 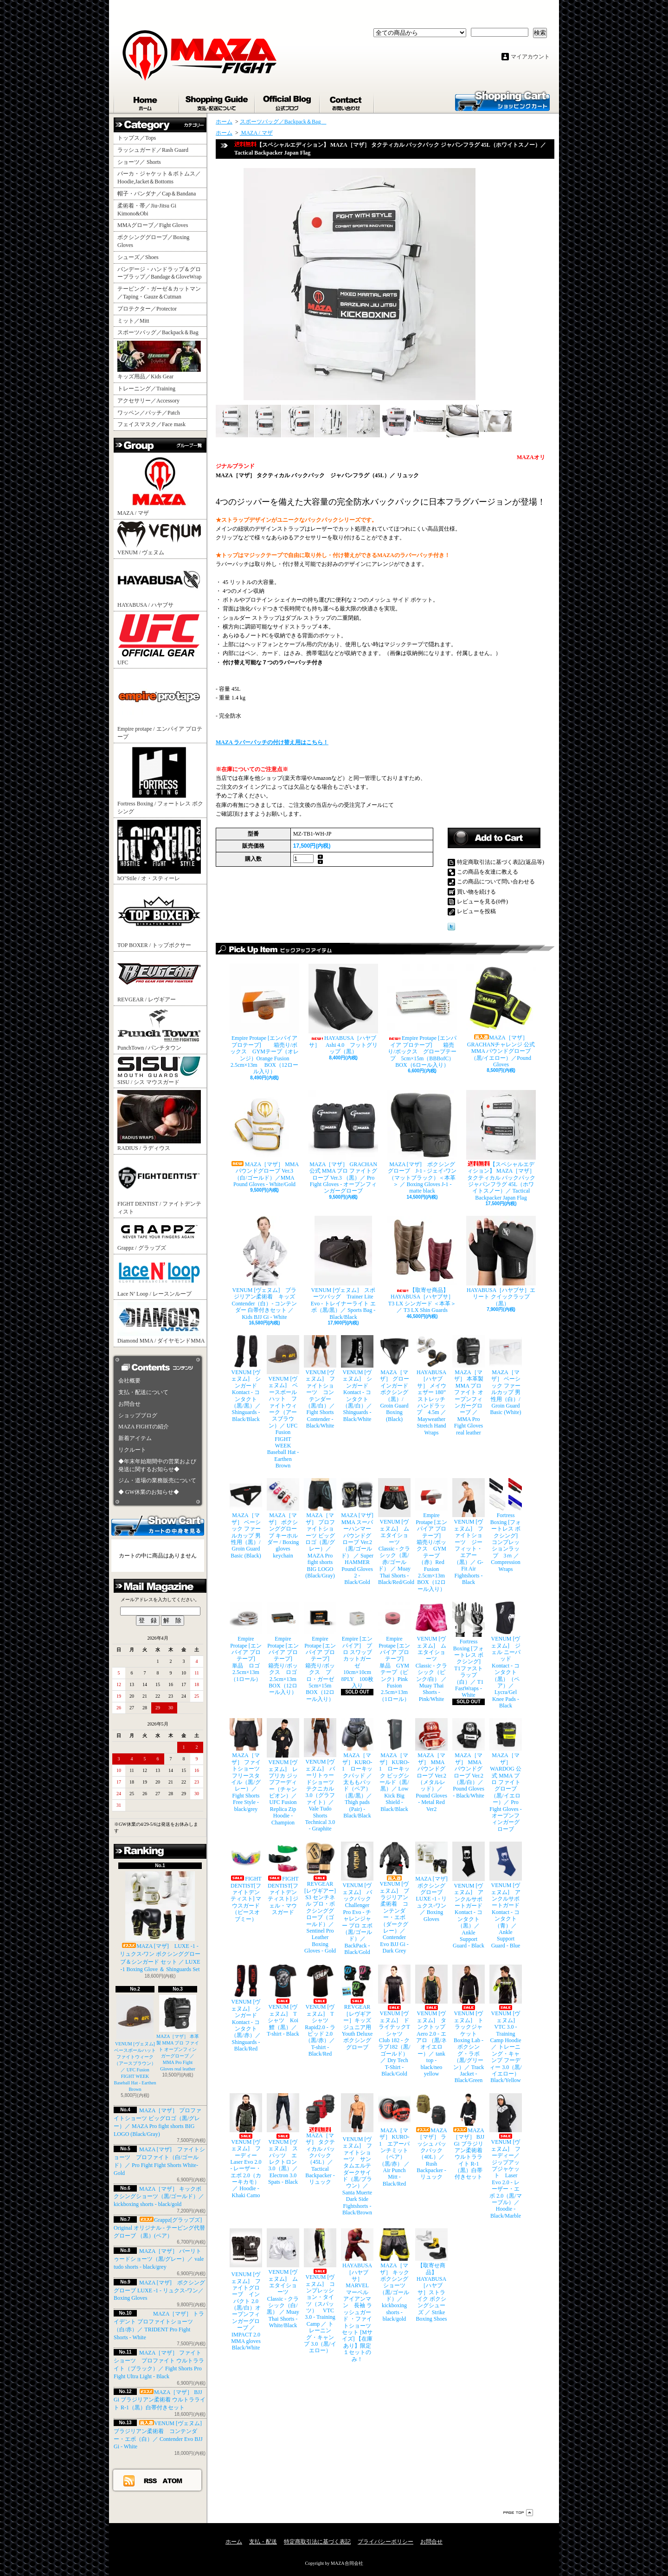 What do you see at coordinates (468, 1758) in the screenshot?
I see `MAZA［マザ］ MMA パウンドグローブ Ver.2（黒/白）／Pound Gloves - Black/White` at bounding box center [468, 1758].